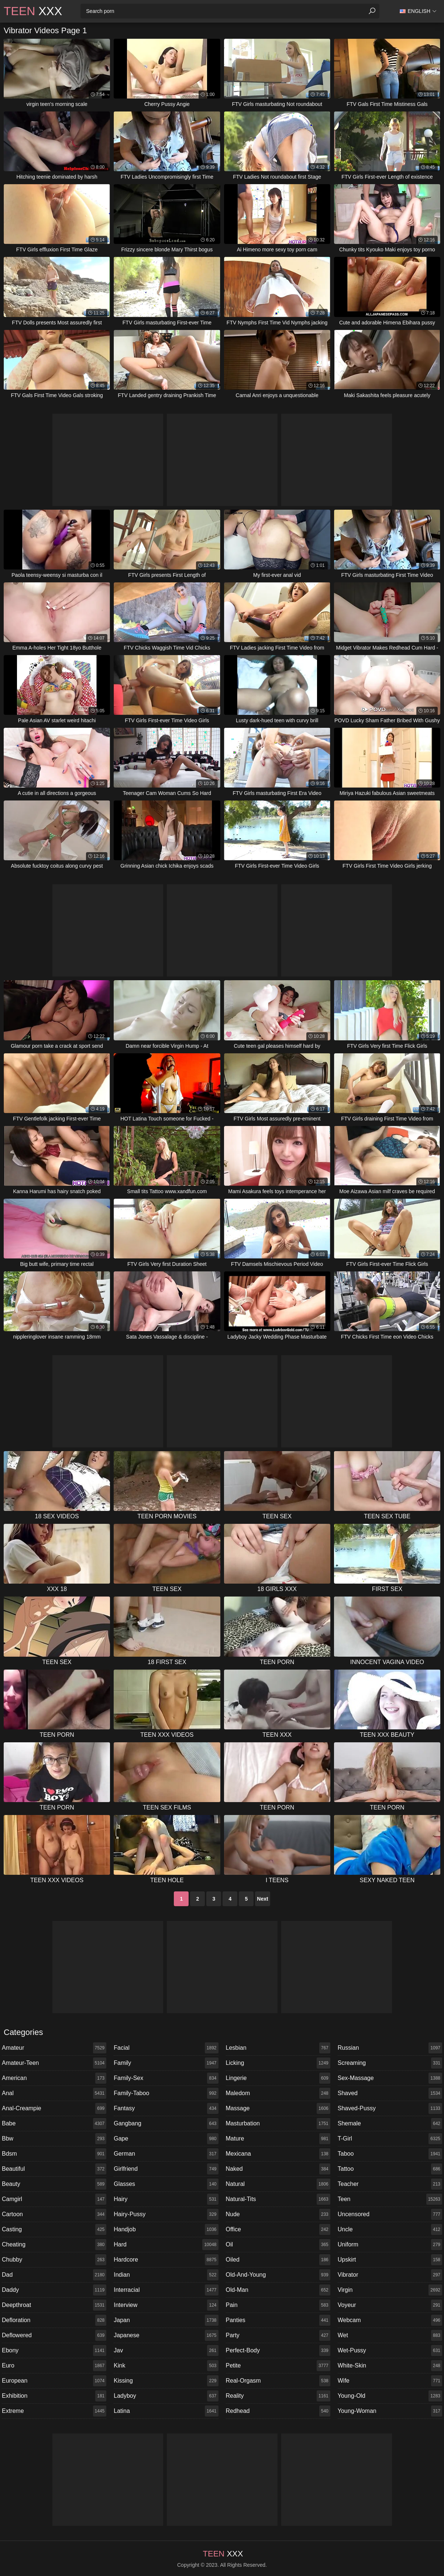 This screenshot has height=2576, width=444. I want to click on vibrator, so click(390, 2274).